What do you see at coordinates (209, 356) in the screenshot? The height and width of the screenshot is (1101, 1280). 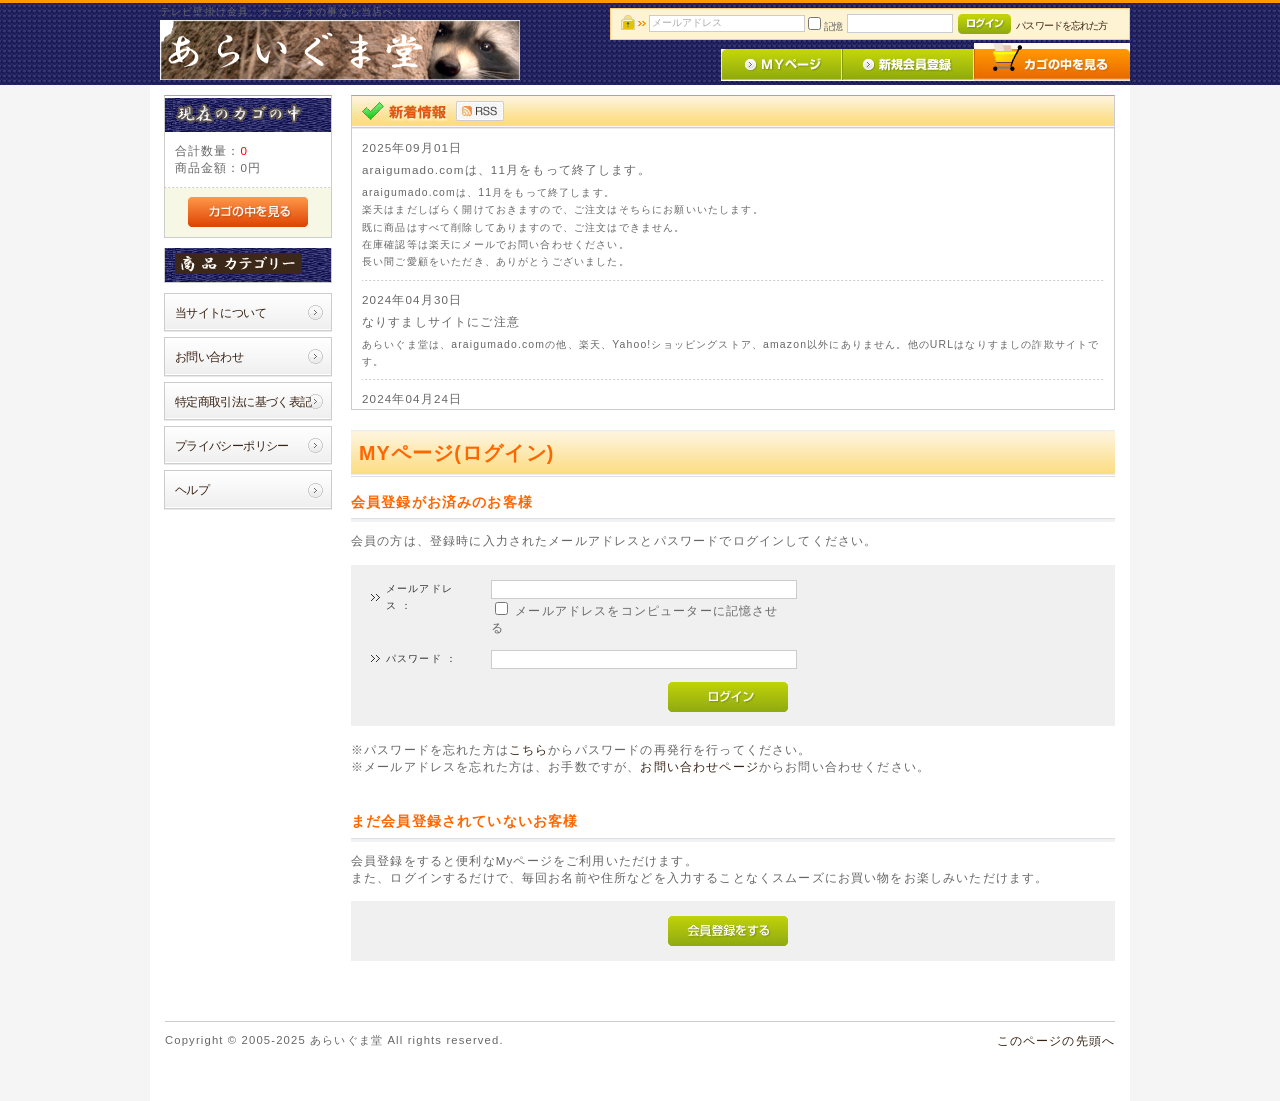 I see `お問い合わせ` at bounding box center [209, 356].